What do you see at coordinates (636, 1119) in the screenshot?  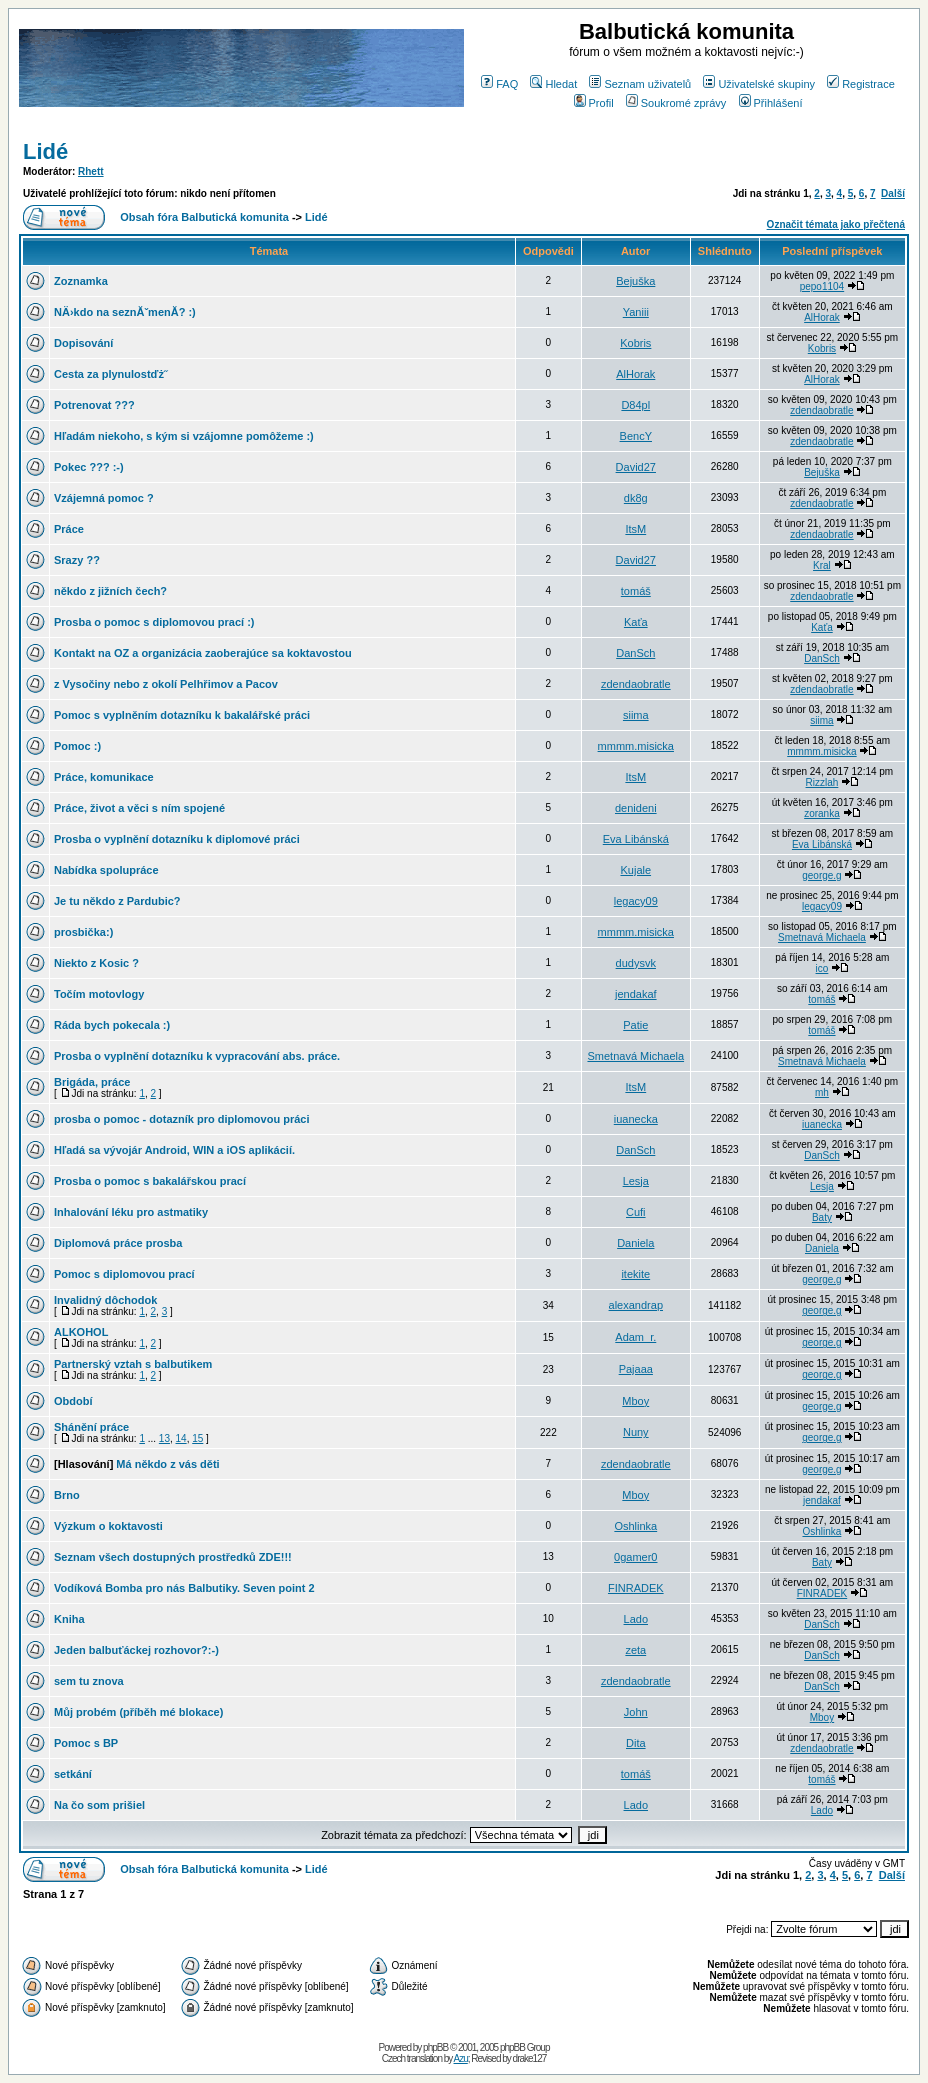 I see `iuanecka` at bounding box center [636, 1119].